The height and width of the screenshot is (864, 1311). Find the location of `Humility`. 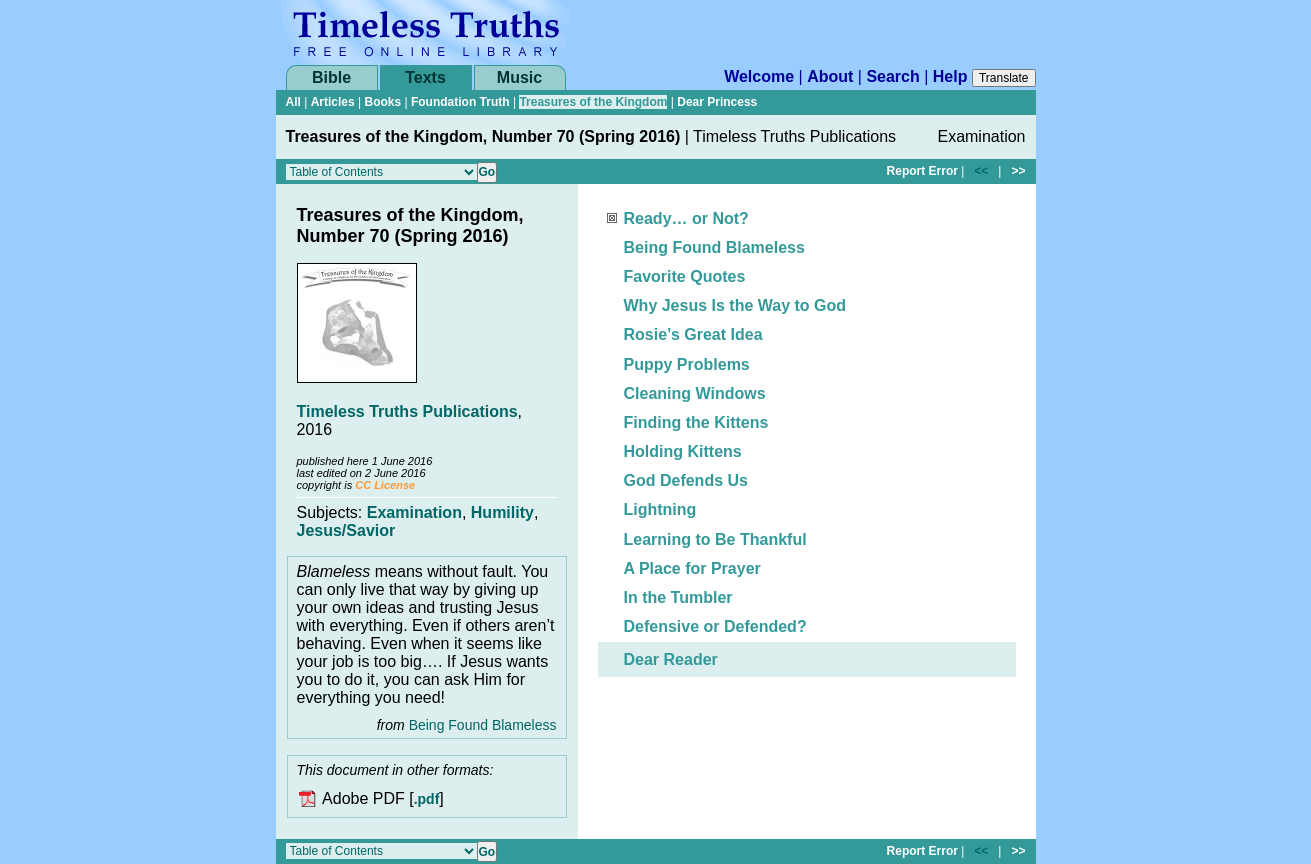

Humility is located at coordinates (502, 512).